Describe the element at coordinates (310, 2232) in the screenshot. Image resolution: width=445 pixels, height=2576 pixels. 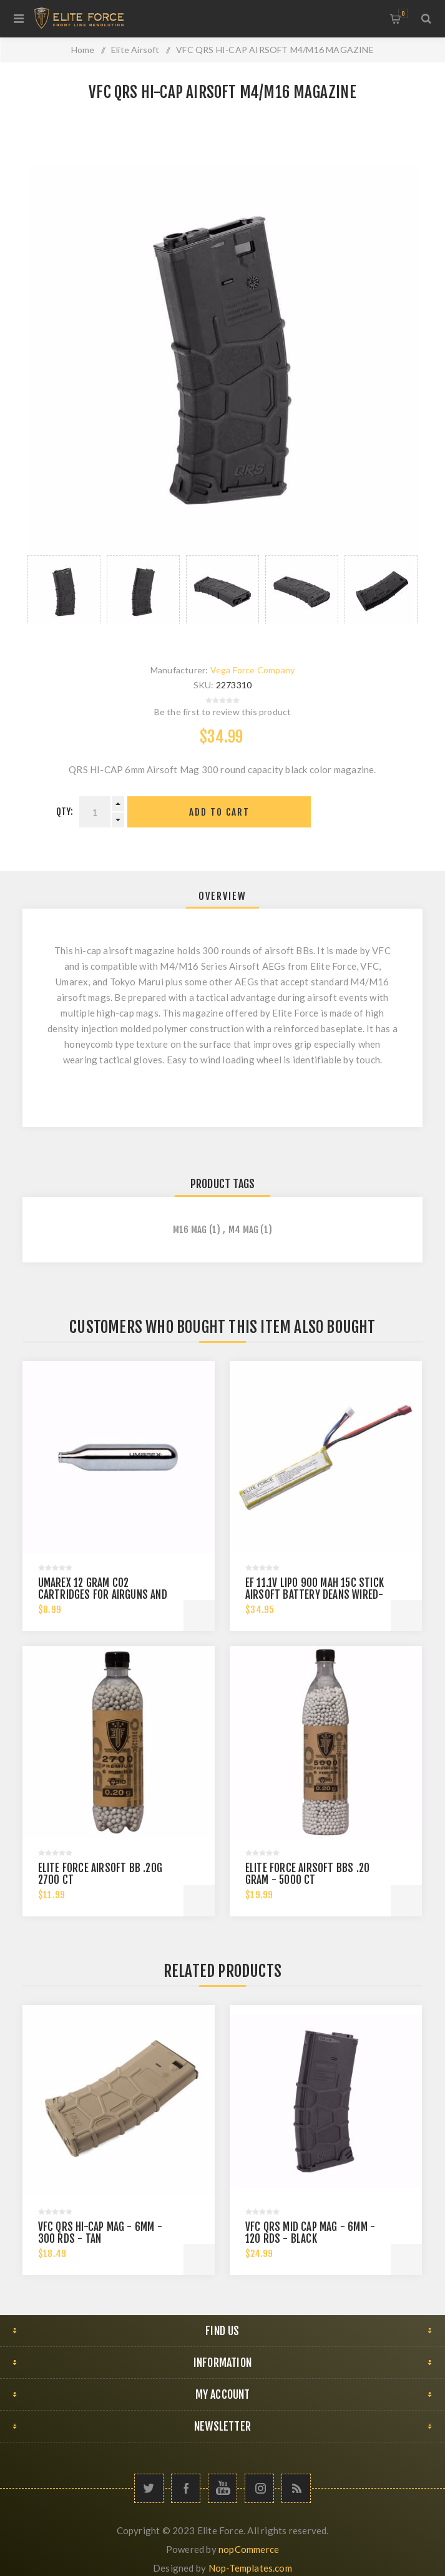
I see `VFC QRS MID CAP MAG - 6MM - 120 RDS - BLACK` at that location.